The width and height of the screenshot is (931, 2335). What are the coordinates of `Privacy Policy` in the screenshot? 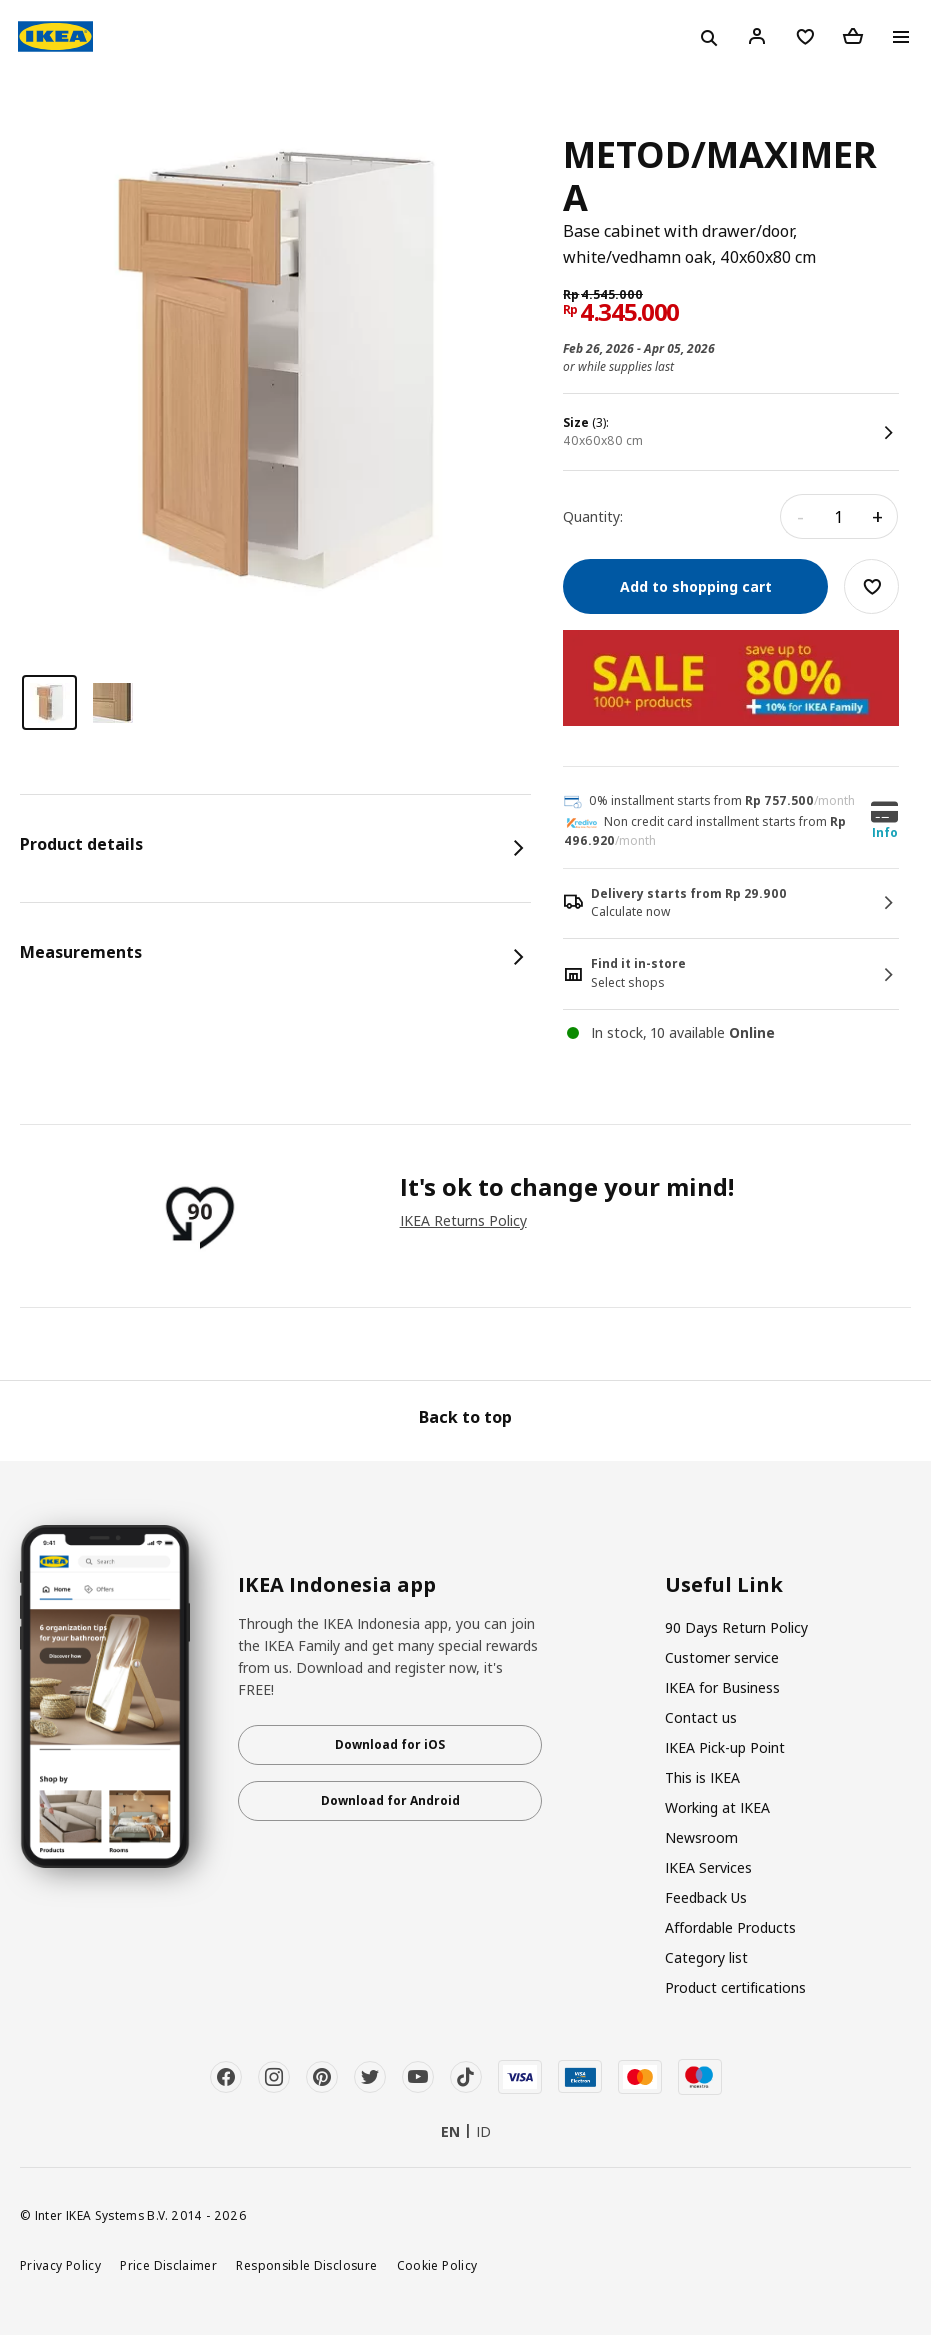 It's located at (60, 2265).